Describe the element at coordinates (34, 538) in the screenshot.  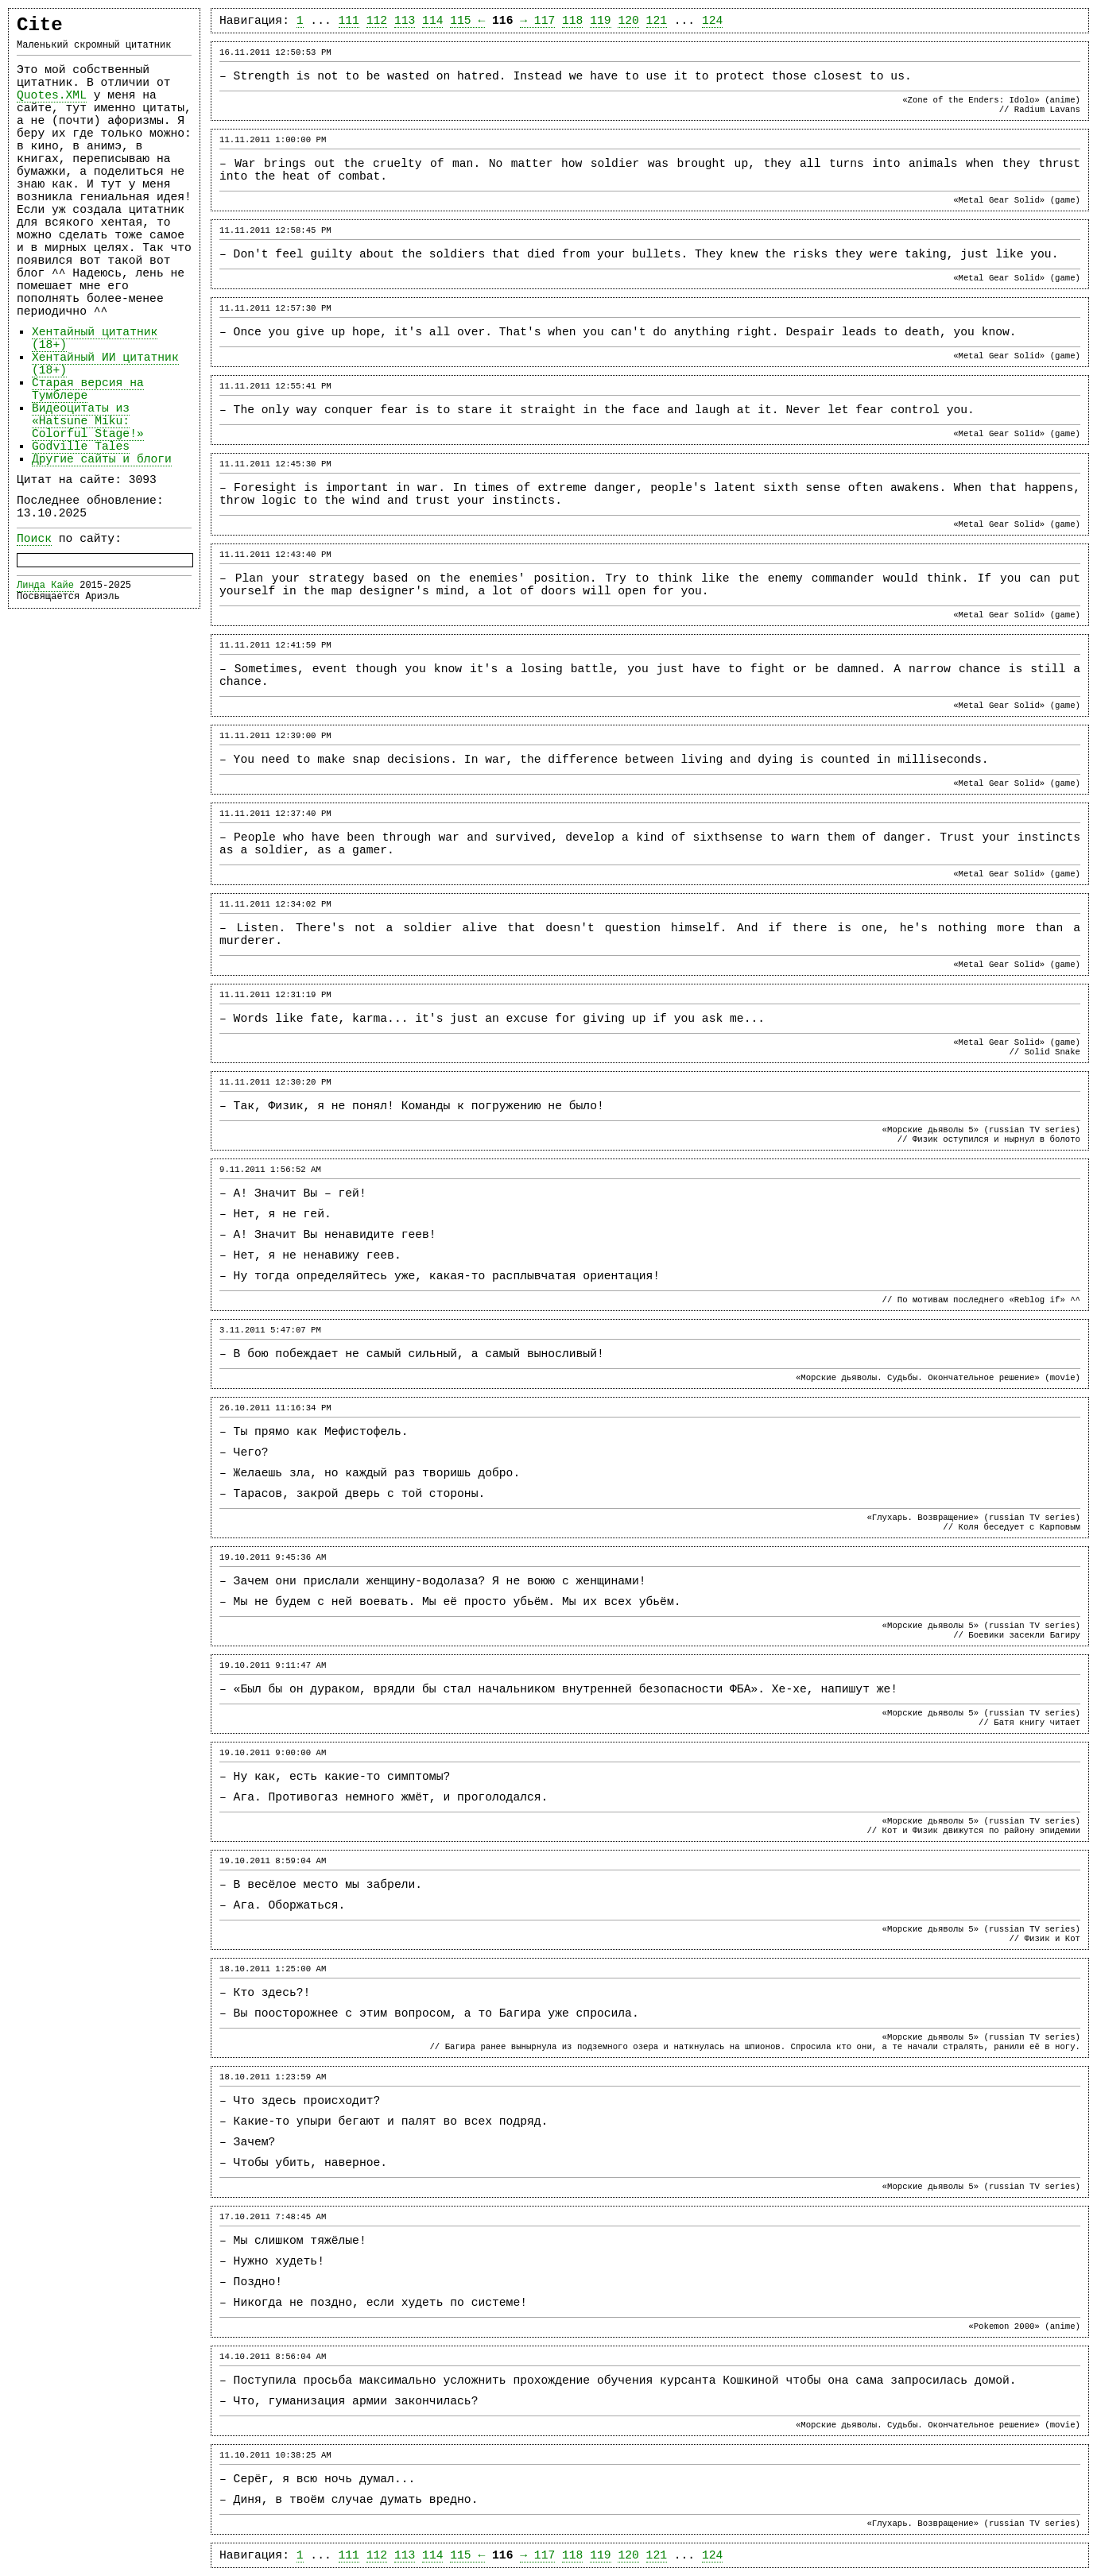
I see `Поиск` at that location.